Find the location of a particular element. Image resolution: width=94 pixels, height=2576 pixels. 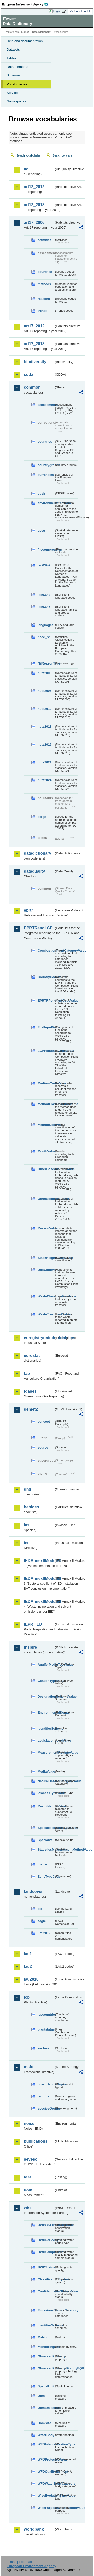

ReasonValue is located at coordinates (46, 1228).